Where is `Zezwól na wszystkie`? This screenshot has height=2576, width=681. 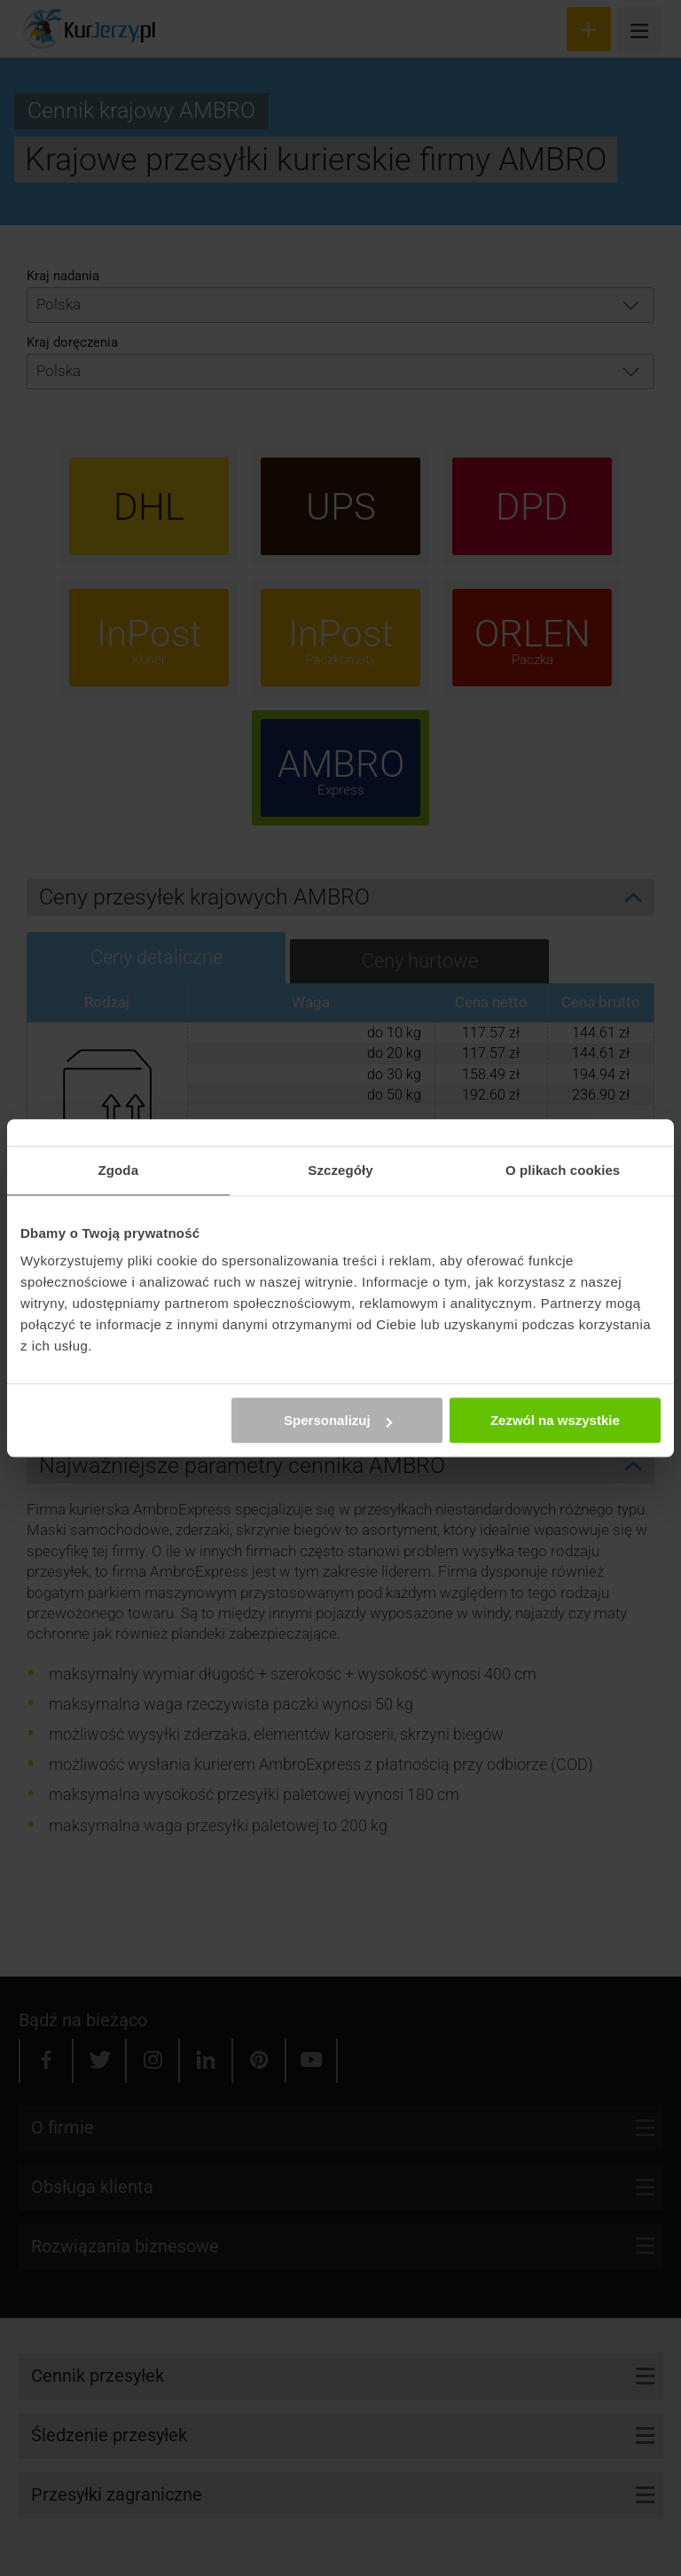
Zezwól na wszystkie is located at coordinates (555, 1420).